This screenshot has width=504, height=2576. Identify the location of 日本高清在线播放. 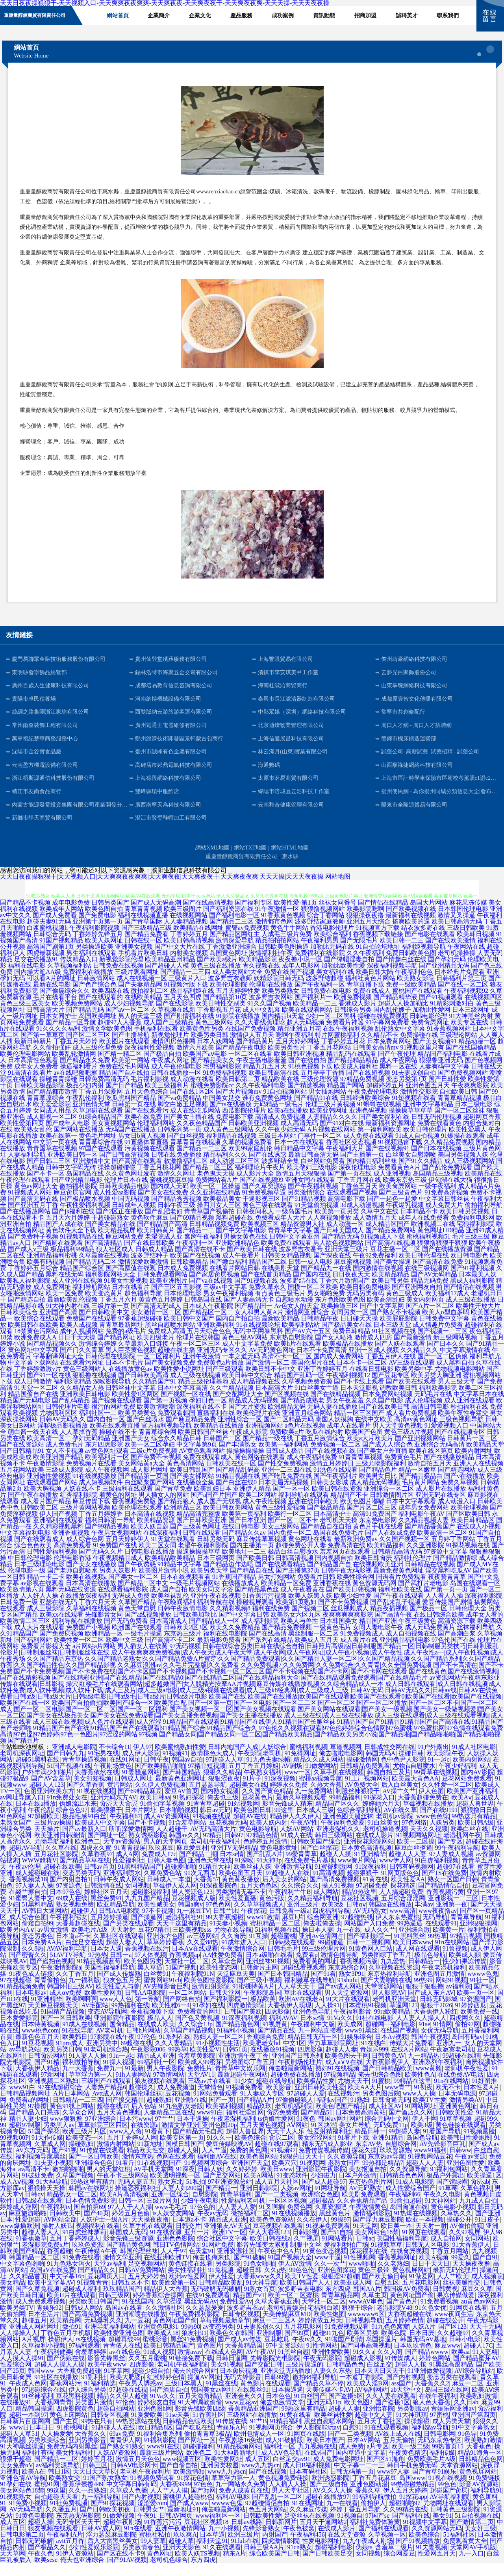
(91, 1596).